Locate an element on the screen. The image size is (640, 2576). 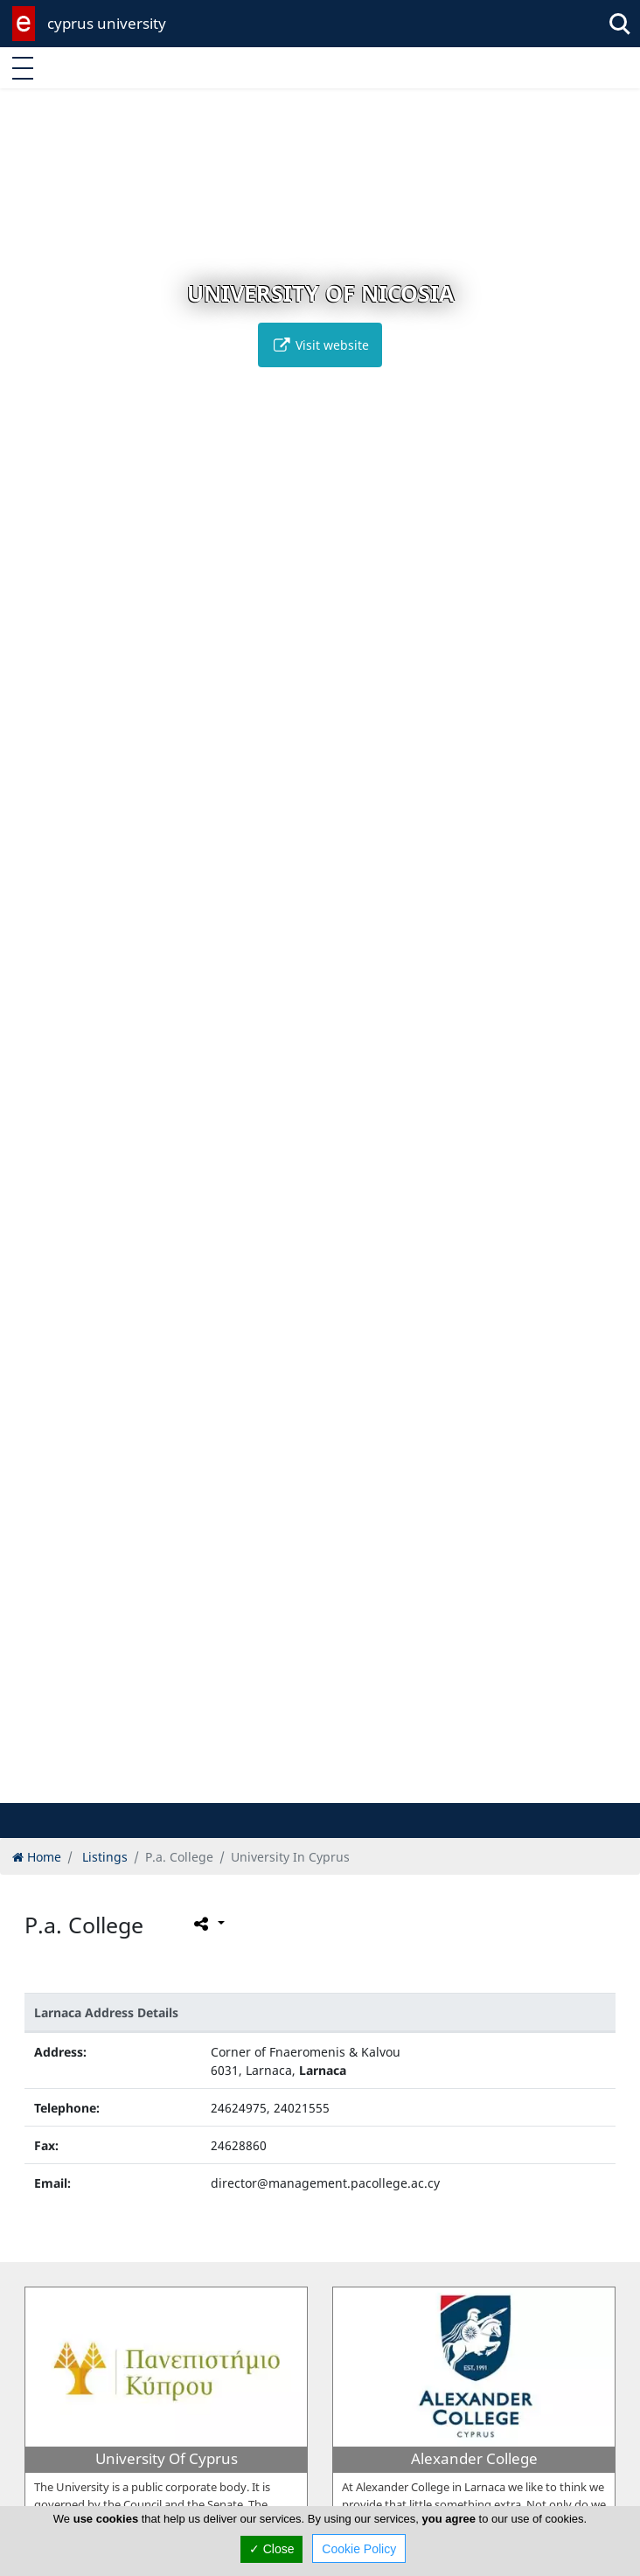
Visit website is located at coordinates (320, 345).